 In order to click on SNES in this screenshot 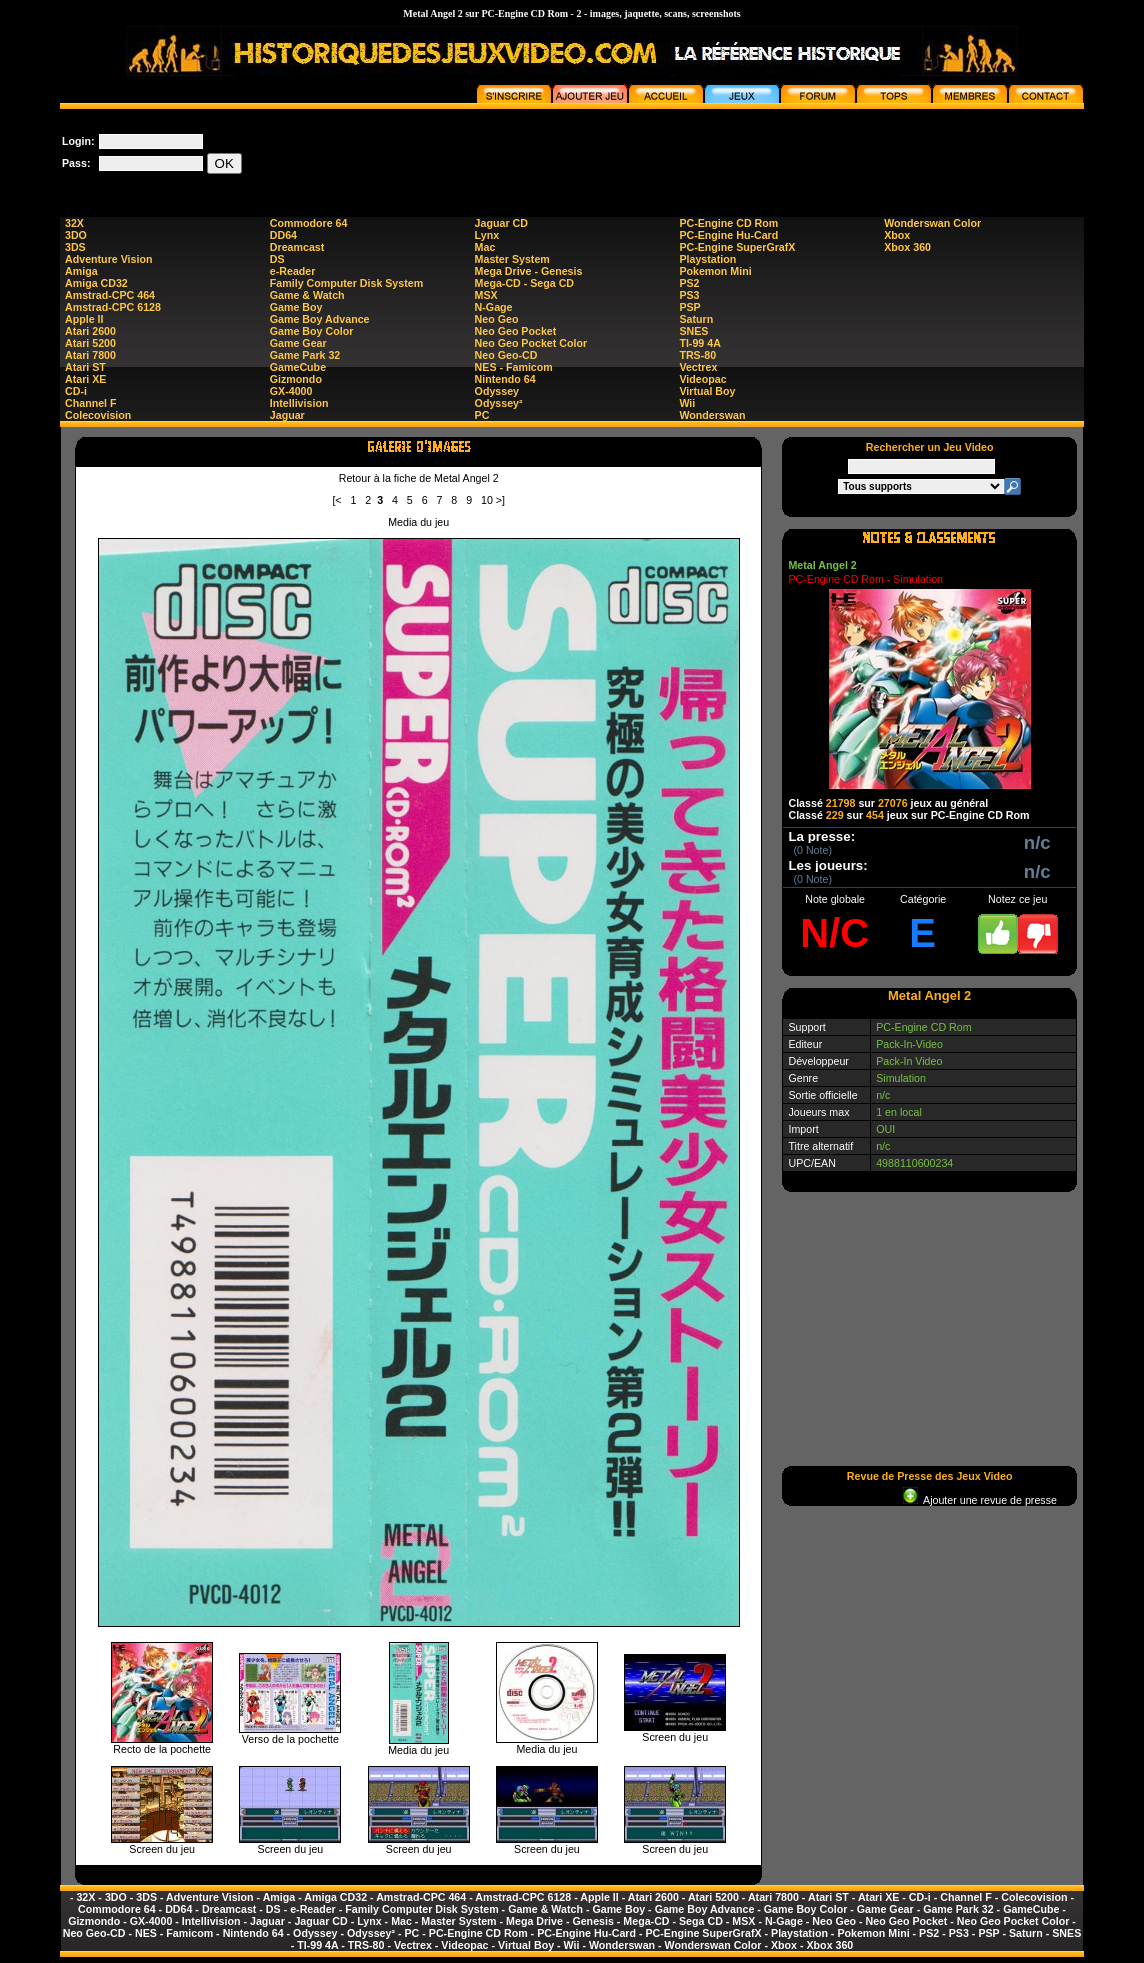, I will do `click(693, 331)`.